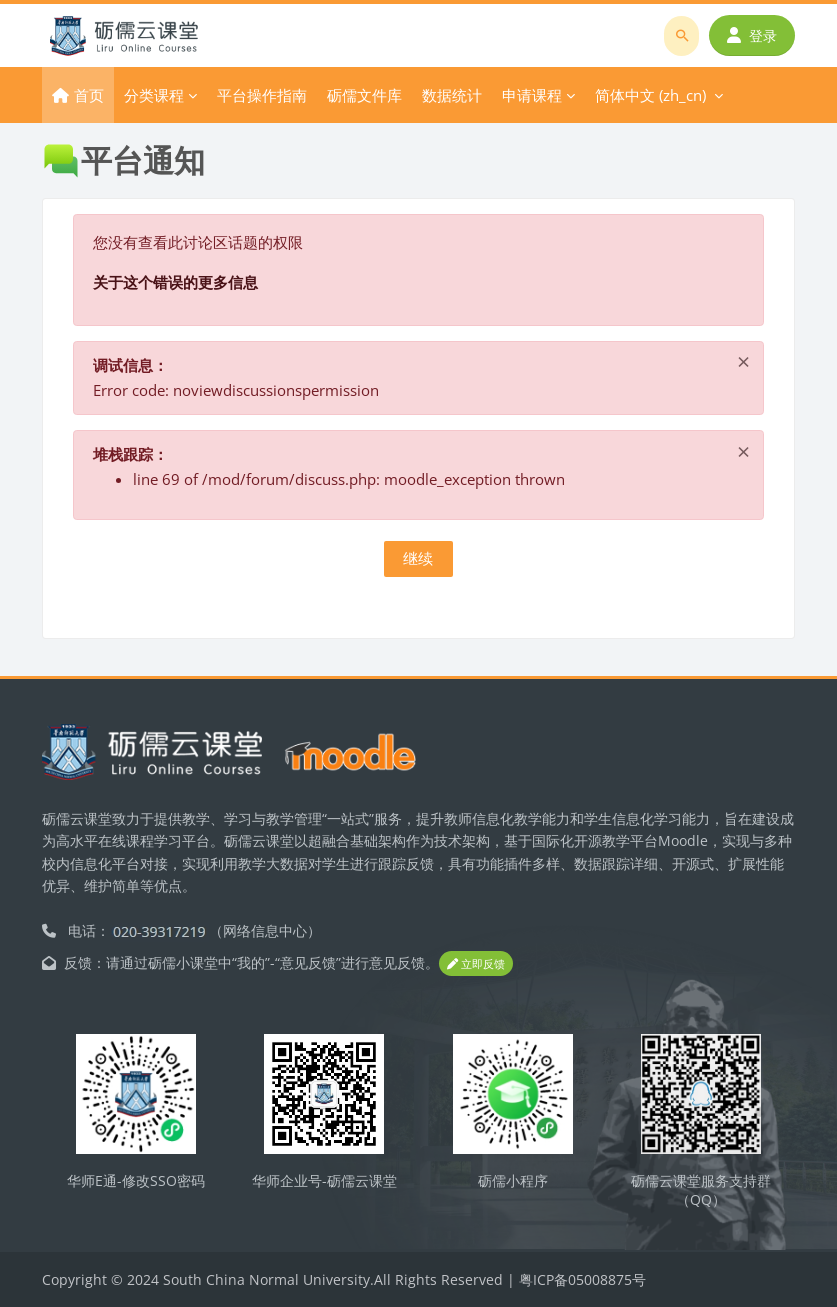 The image size is (837, 1307). What do you see at coordinates (89, 95) in the screenshot?
I see `首页 [menuitem]` at bounding box center [89, 95].